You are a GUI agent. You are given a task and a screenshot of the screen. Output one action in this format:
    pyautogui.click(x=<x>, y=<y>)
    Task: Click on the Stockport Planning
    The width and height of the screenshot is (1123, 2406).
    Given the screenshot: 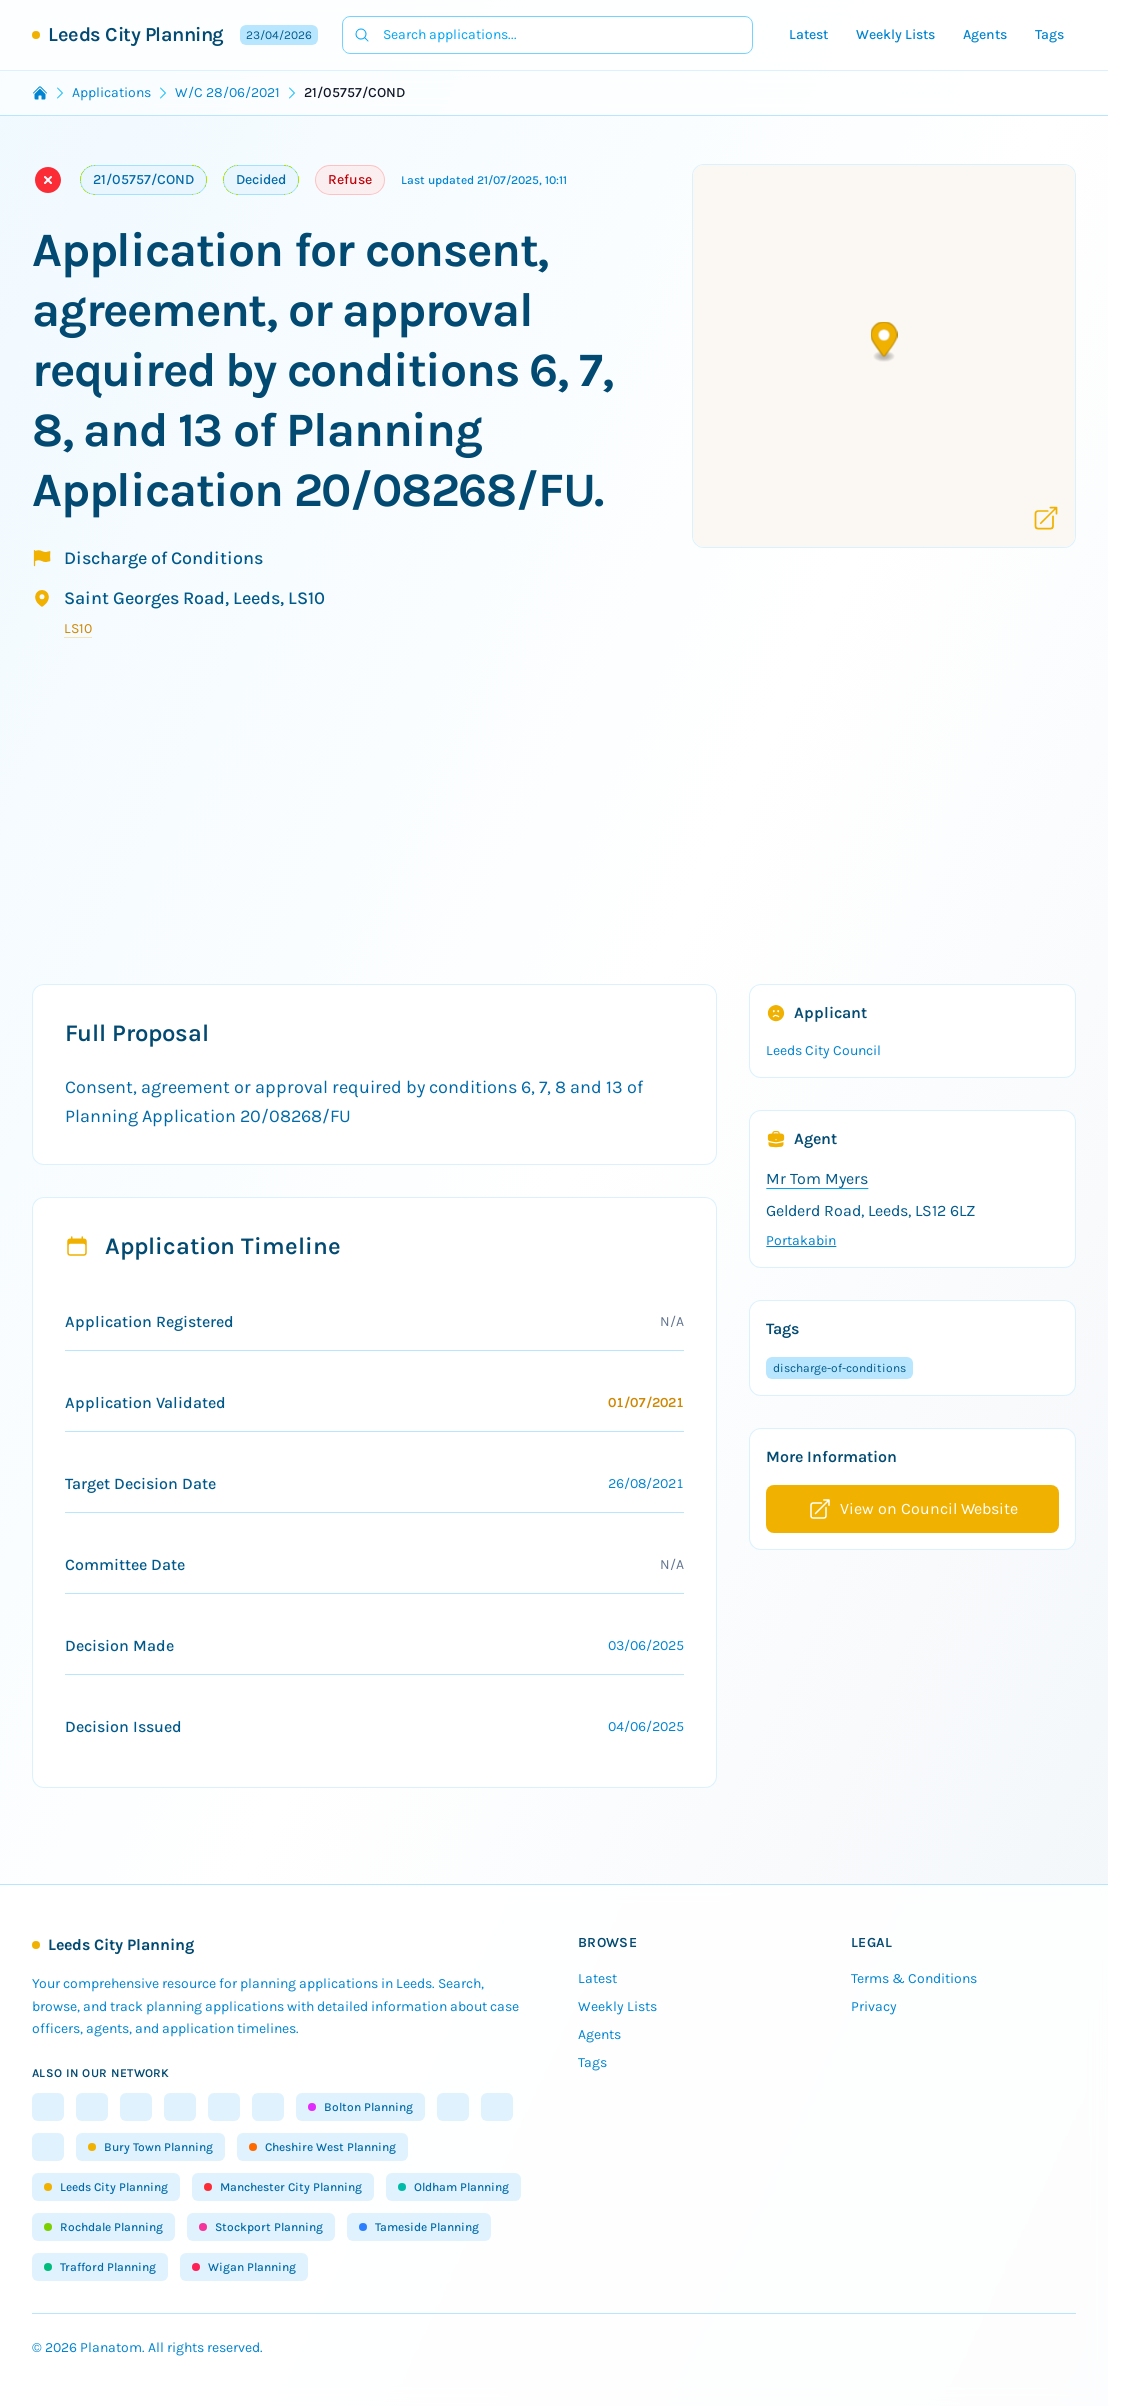 What is the action you would take?
    pyautogui.click(x=261, y=2227)
    